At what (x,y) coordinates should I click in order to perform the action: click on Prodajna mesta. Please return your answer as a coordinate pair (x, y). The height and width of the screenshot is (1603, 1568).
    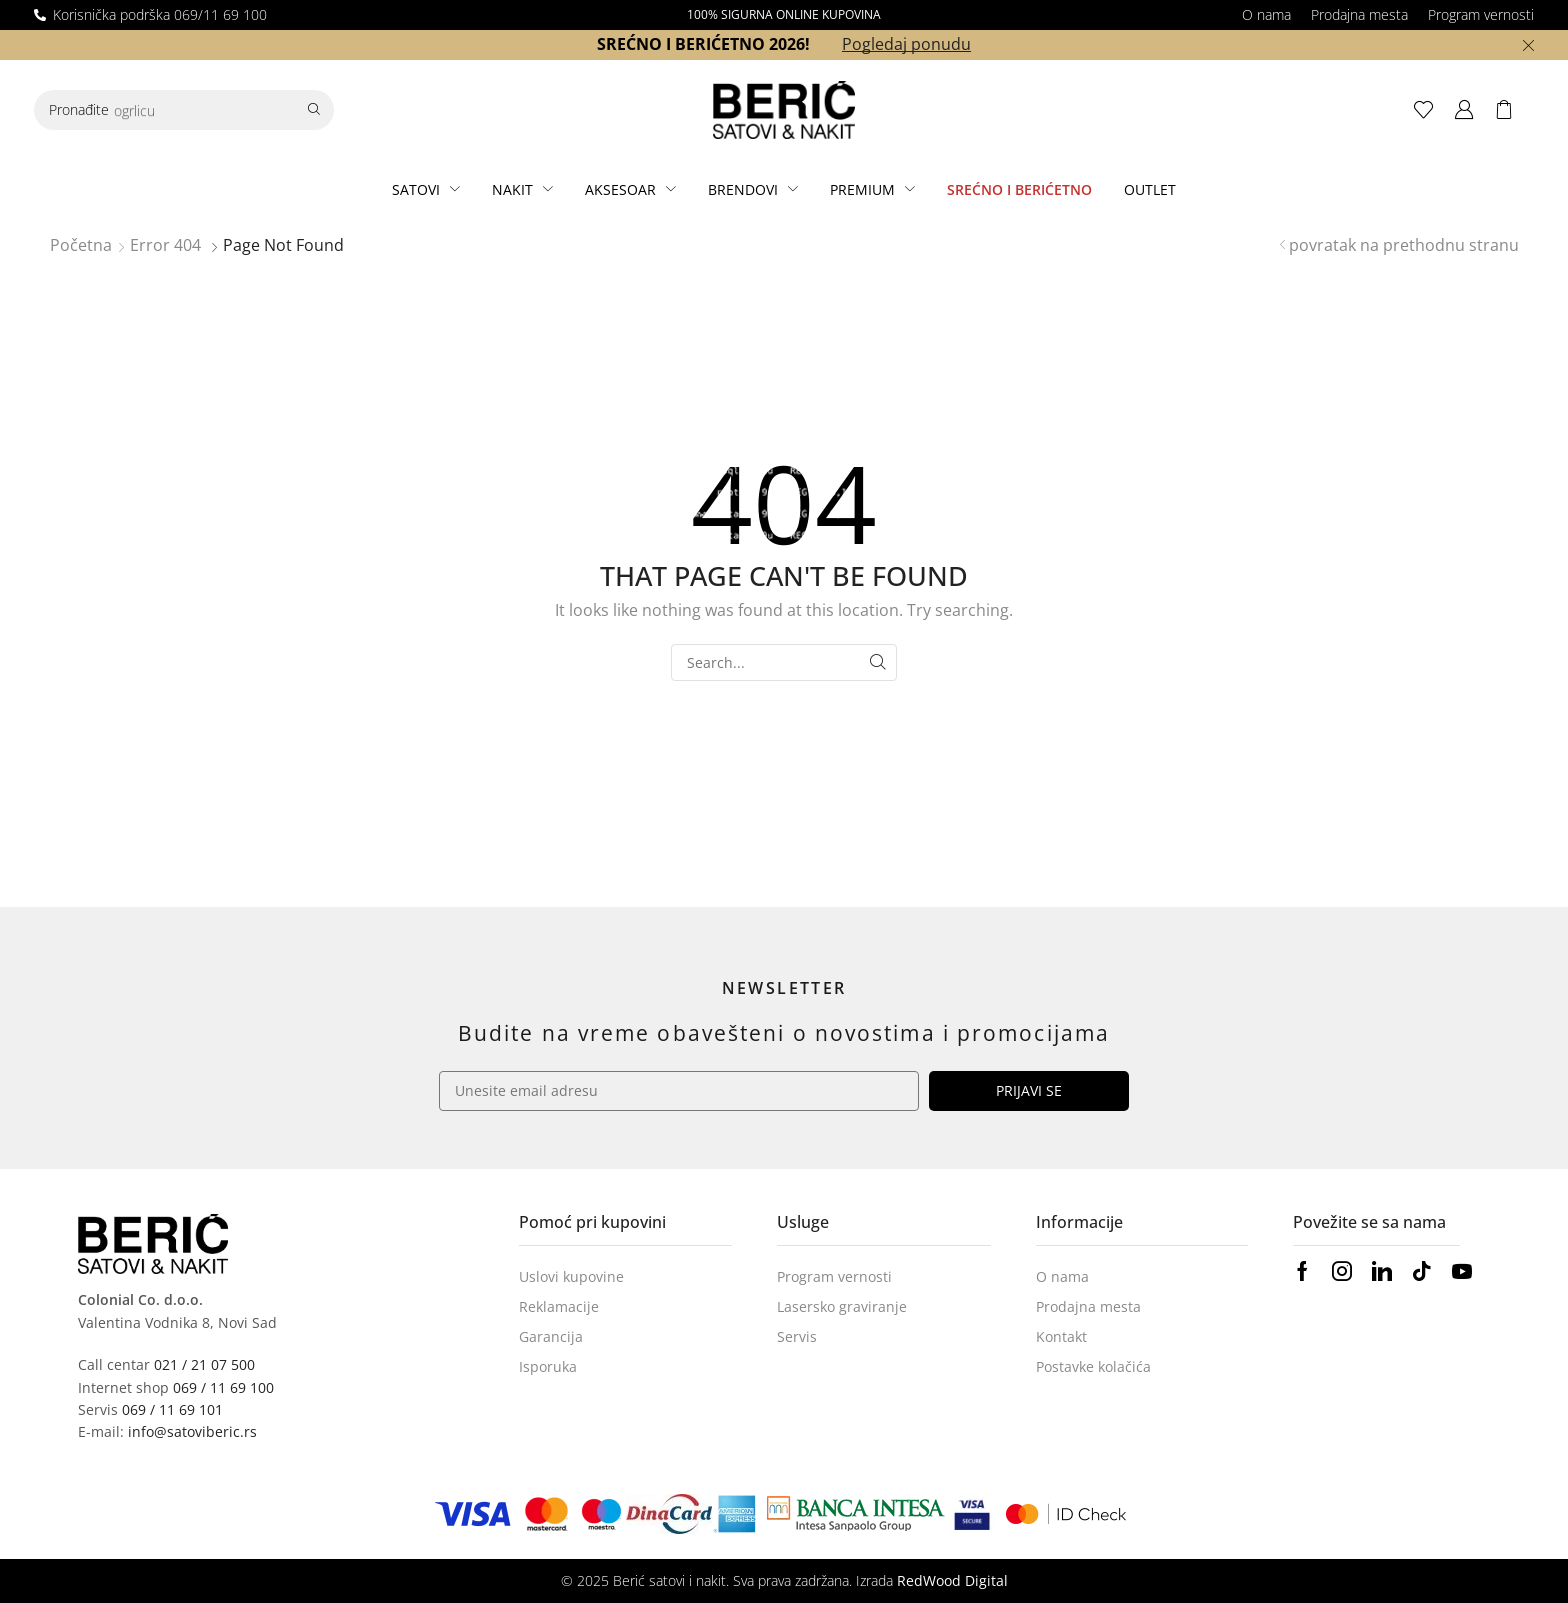
    Looking at the image, I should click on (1359, 14).